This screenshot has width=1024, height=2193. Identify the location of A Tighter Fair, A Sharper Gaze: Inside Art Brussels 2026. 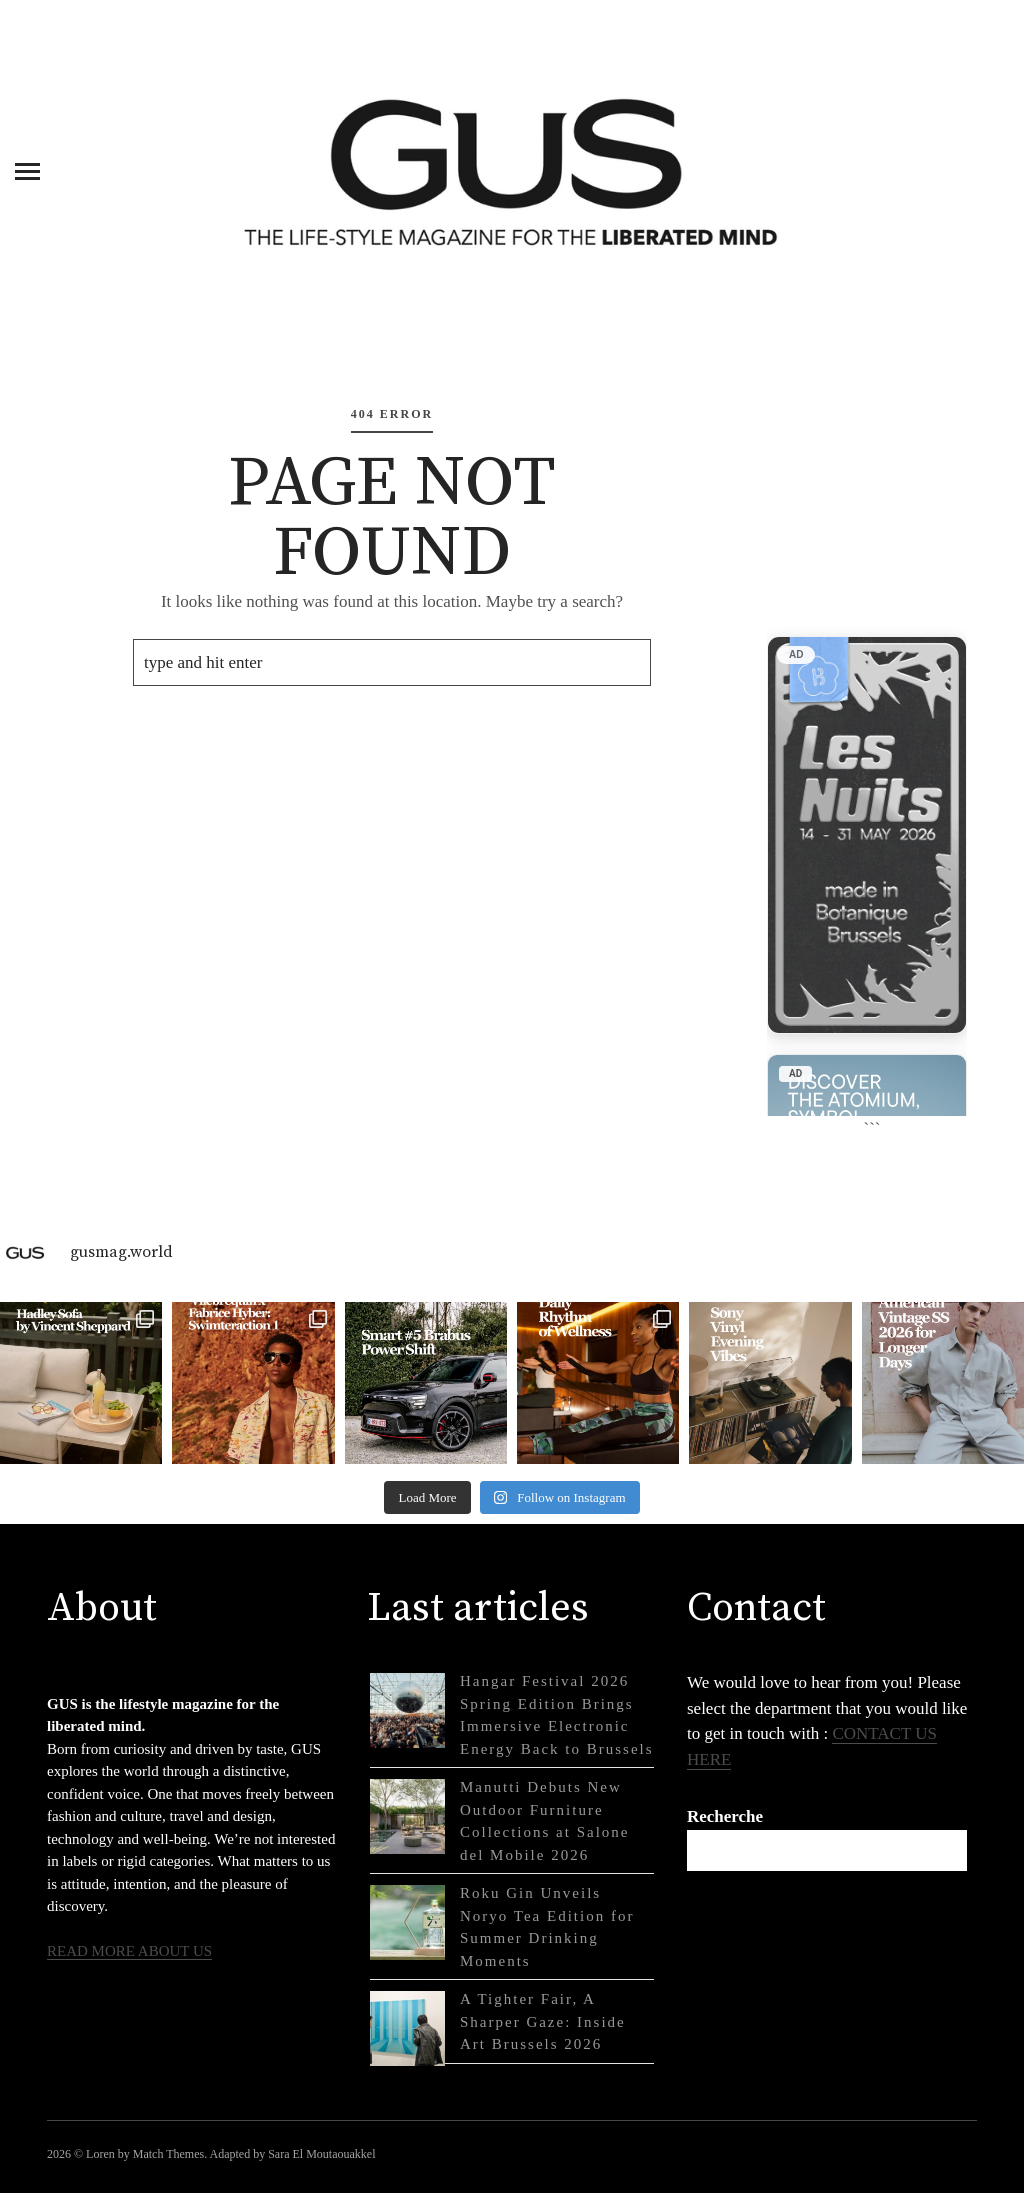
(543, 2021).